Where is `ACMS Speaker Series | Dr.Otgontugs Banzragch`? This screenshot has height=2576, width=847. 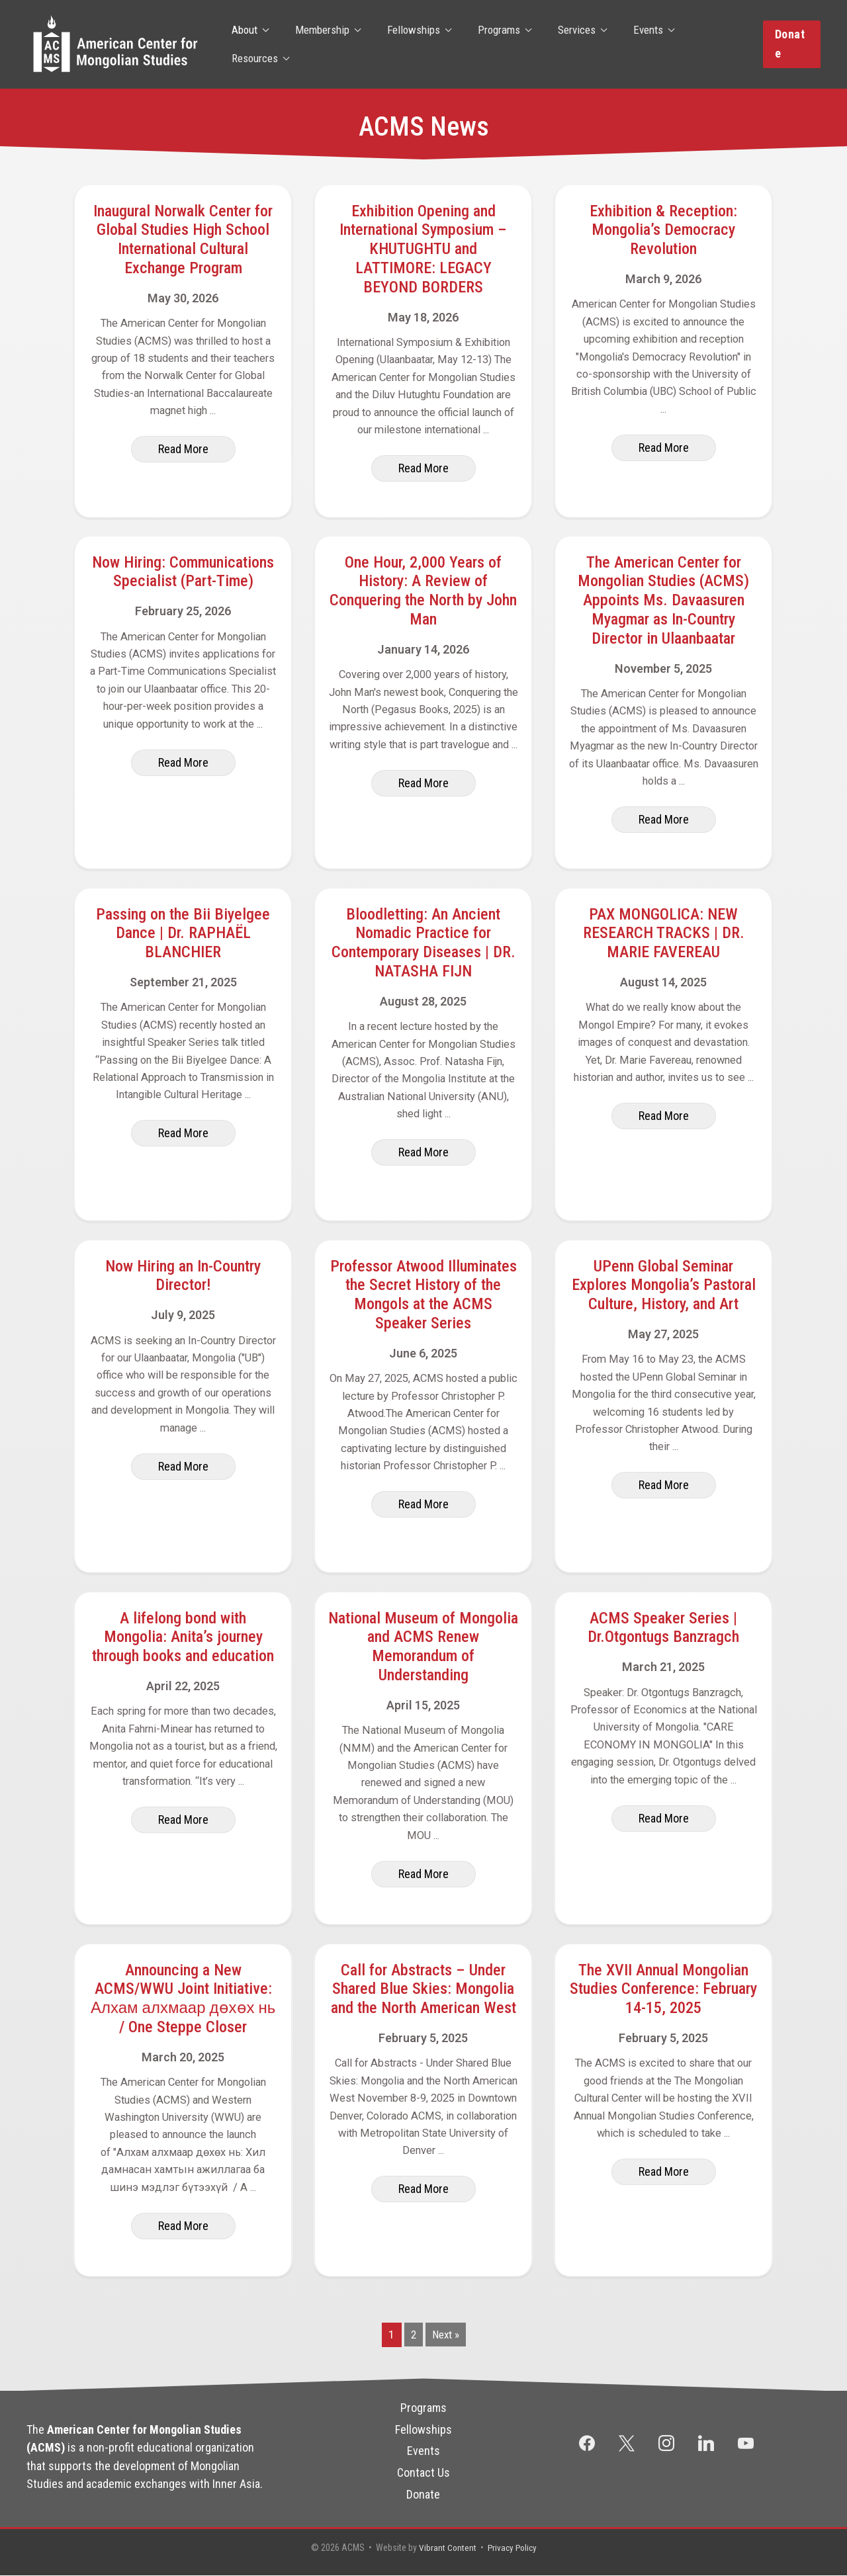 ACMS Speaker Series | Dr.Otgontugs Banzragch is located at coordinates (663, 1628).